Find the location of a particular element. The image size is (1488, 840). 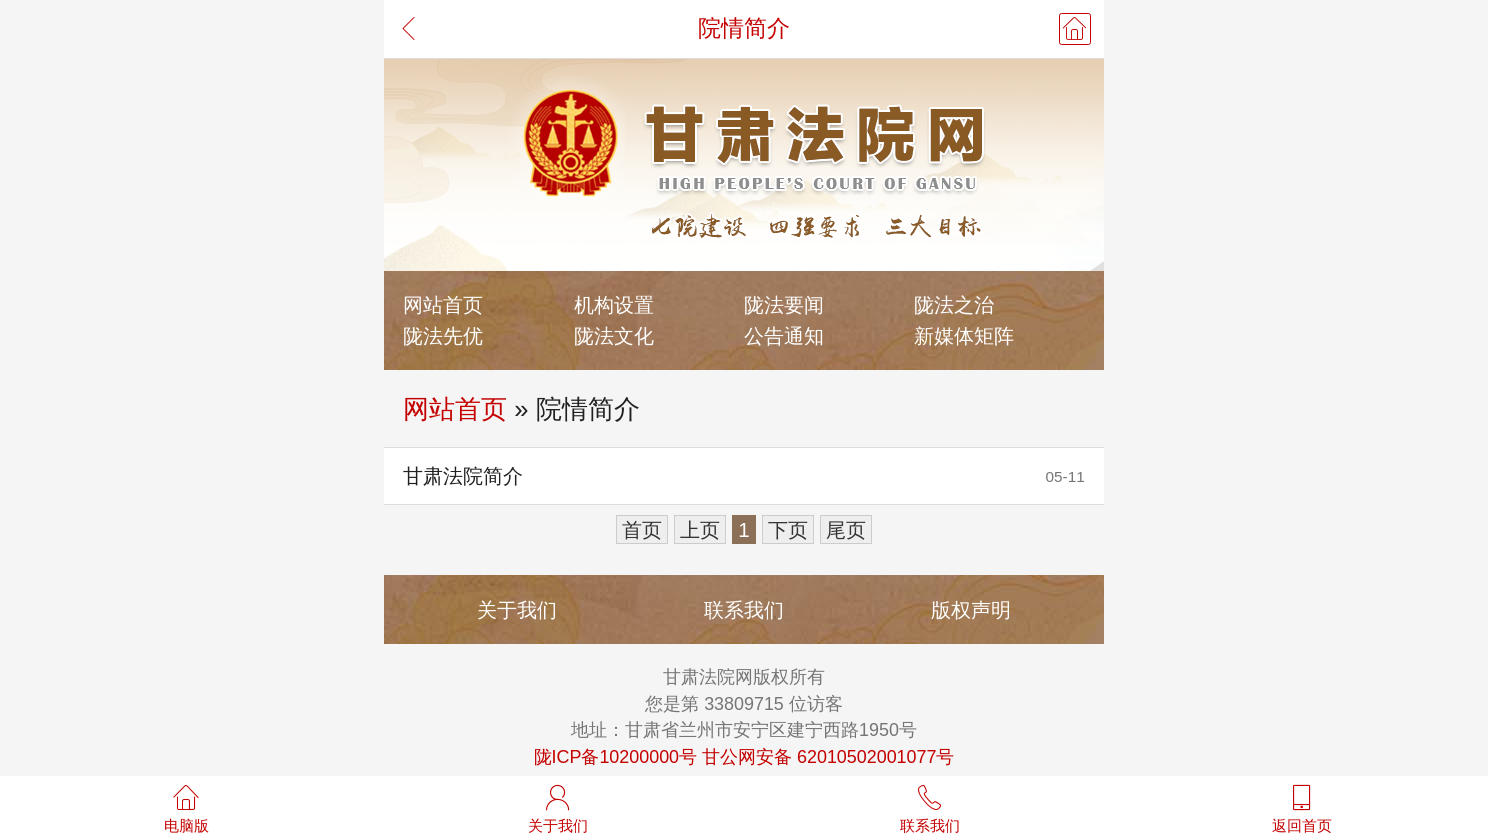

甘公网安备 62010502001077号 is located at coordinates (828, 757).